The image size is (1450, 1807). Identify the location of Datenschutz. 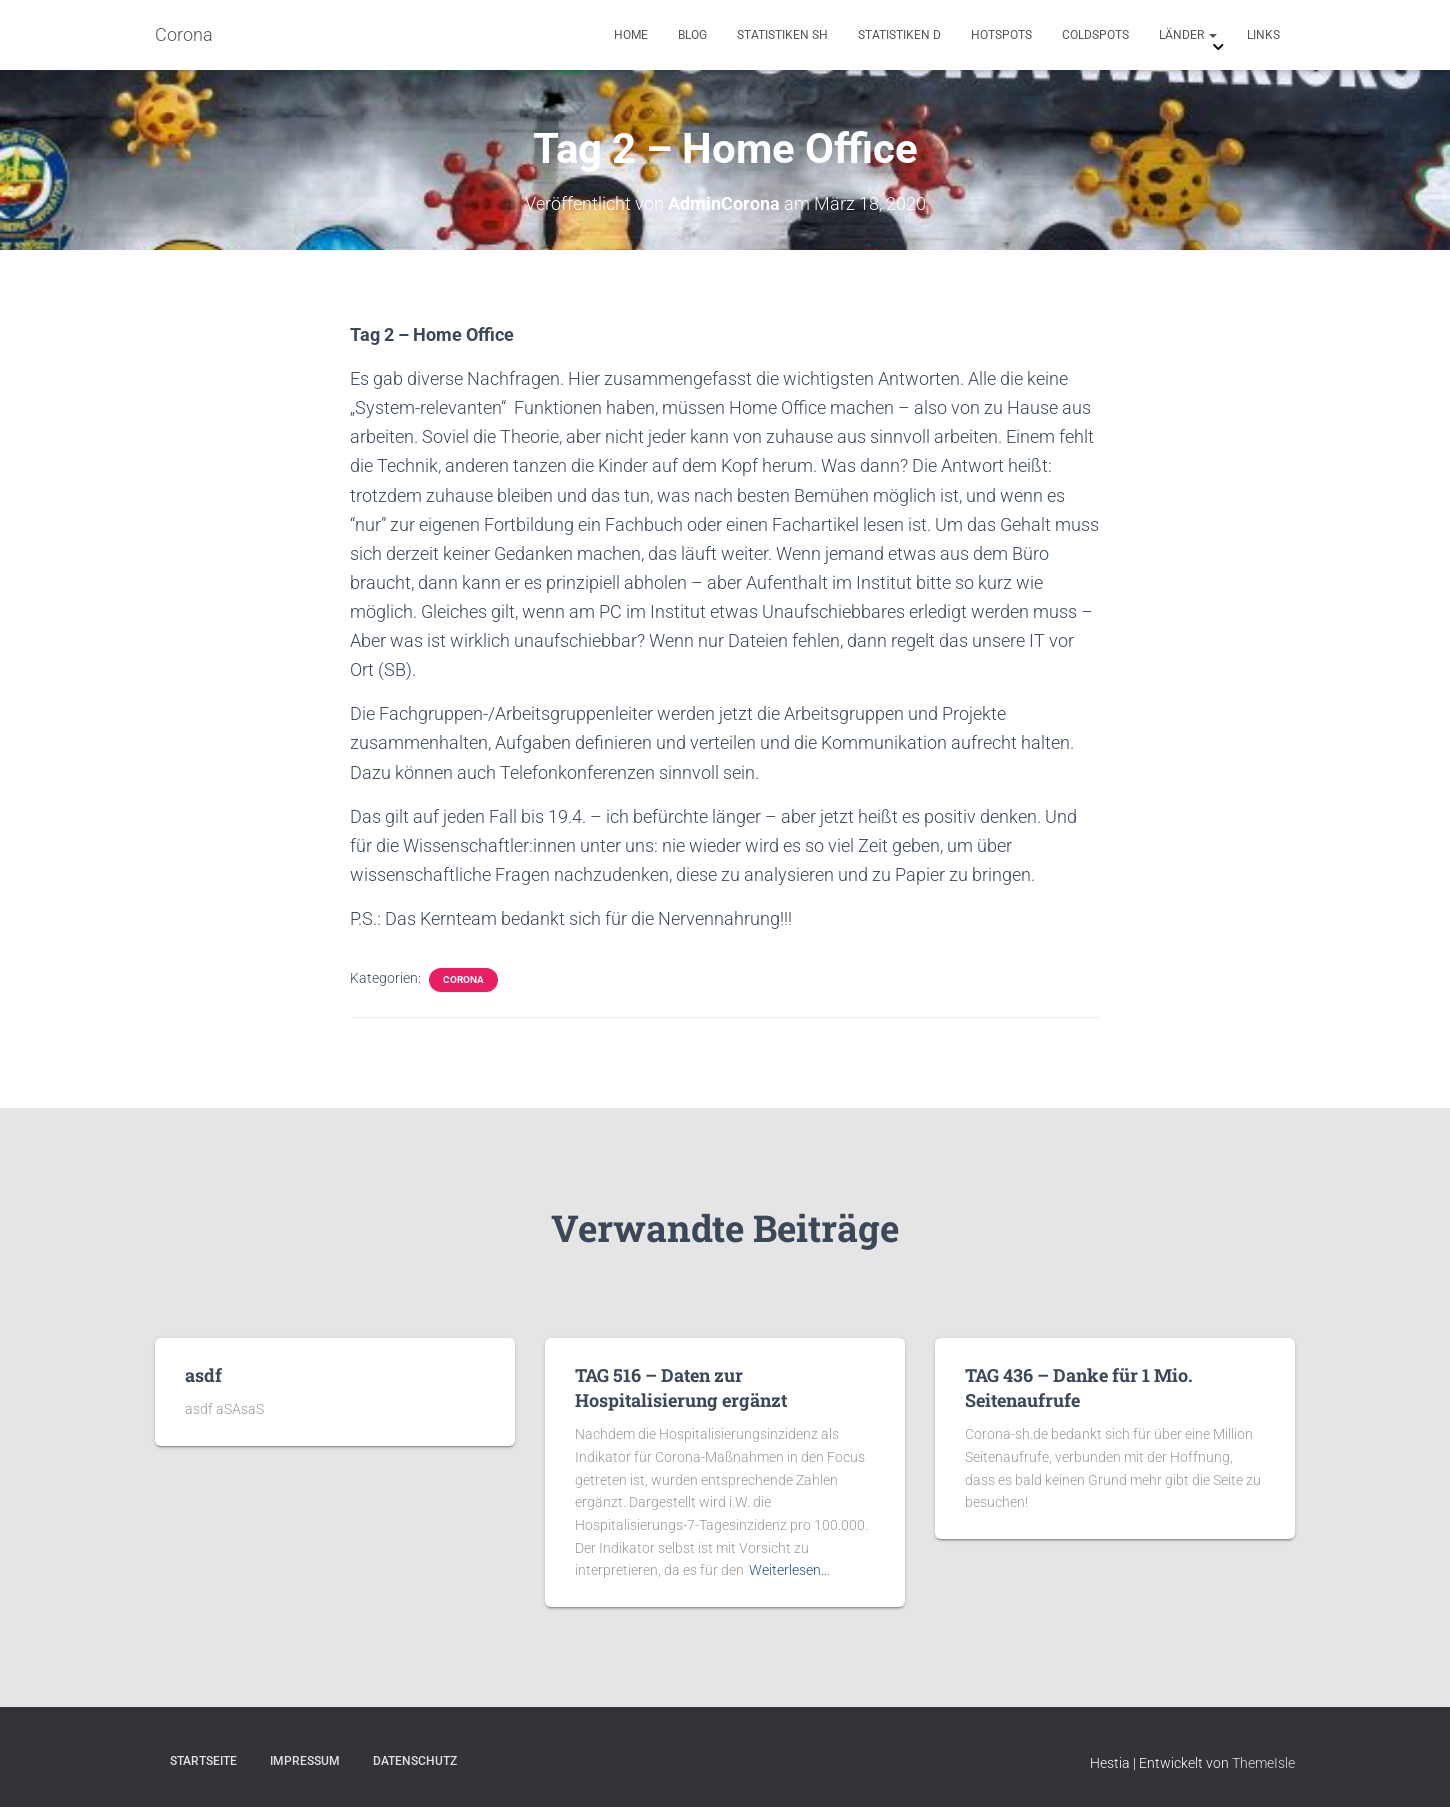
(415, 1761).